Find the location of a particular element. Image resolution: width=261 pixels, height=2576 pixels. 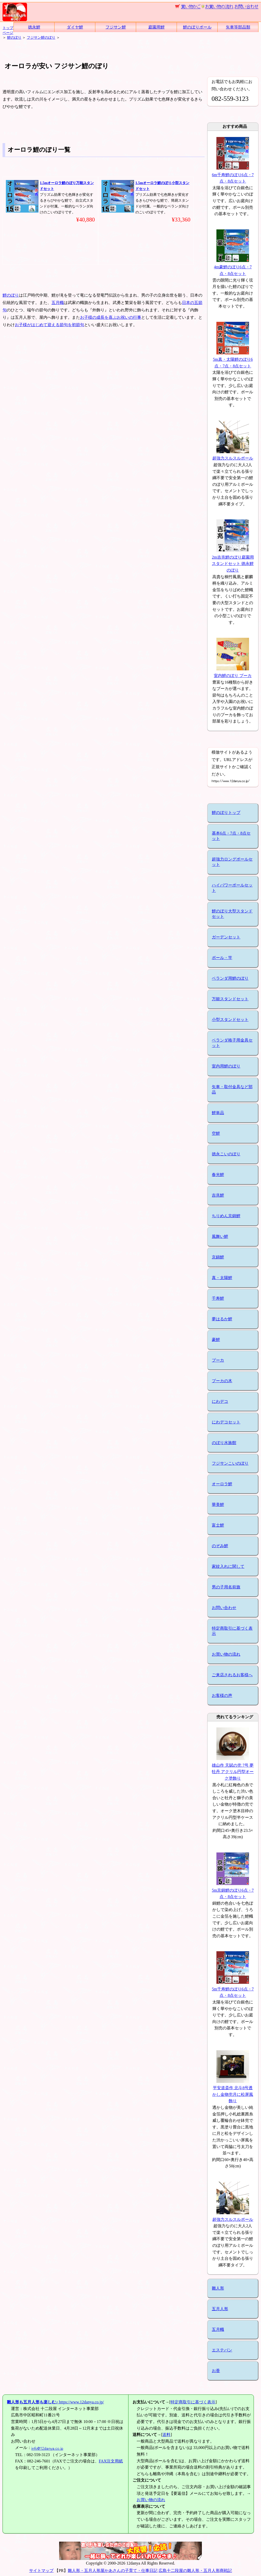

ベランダ格子用金具セット is located at coordinates (232, 1043).